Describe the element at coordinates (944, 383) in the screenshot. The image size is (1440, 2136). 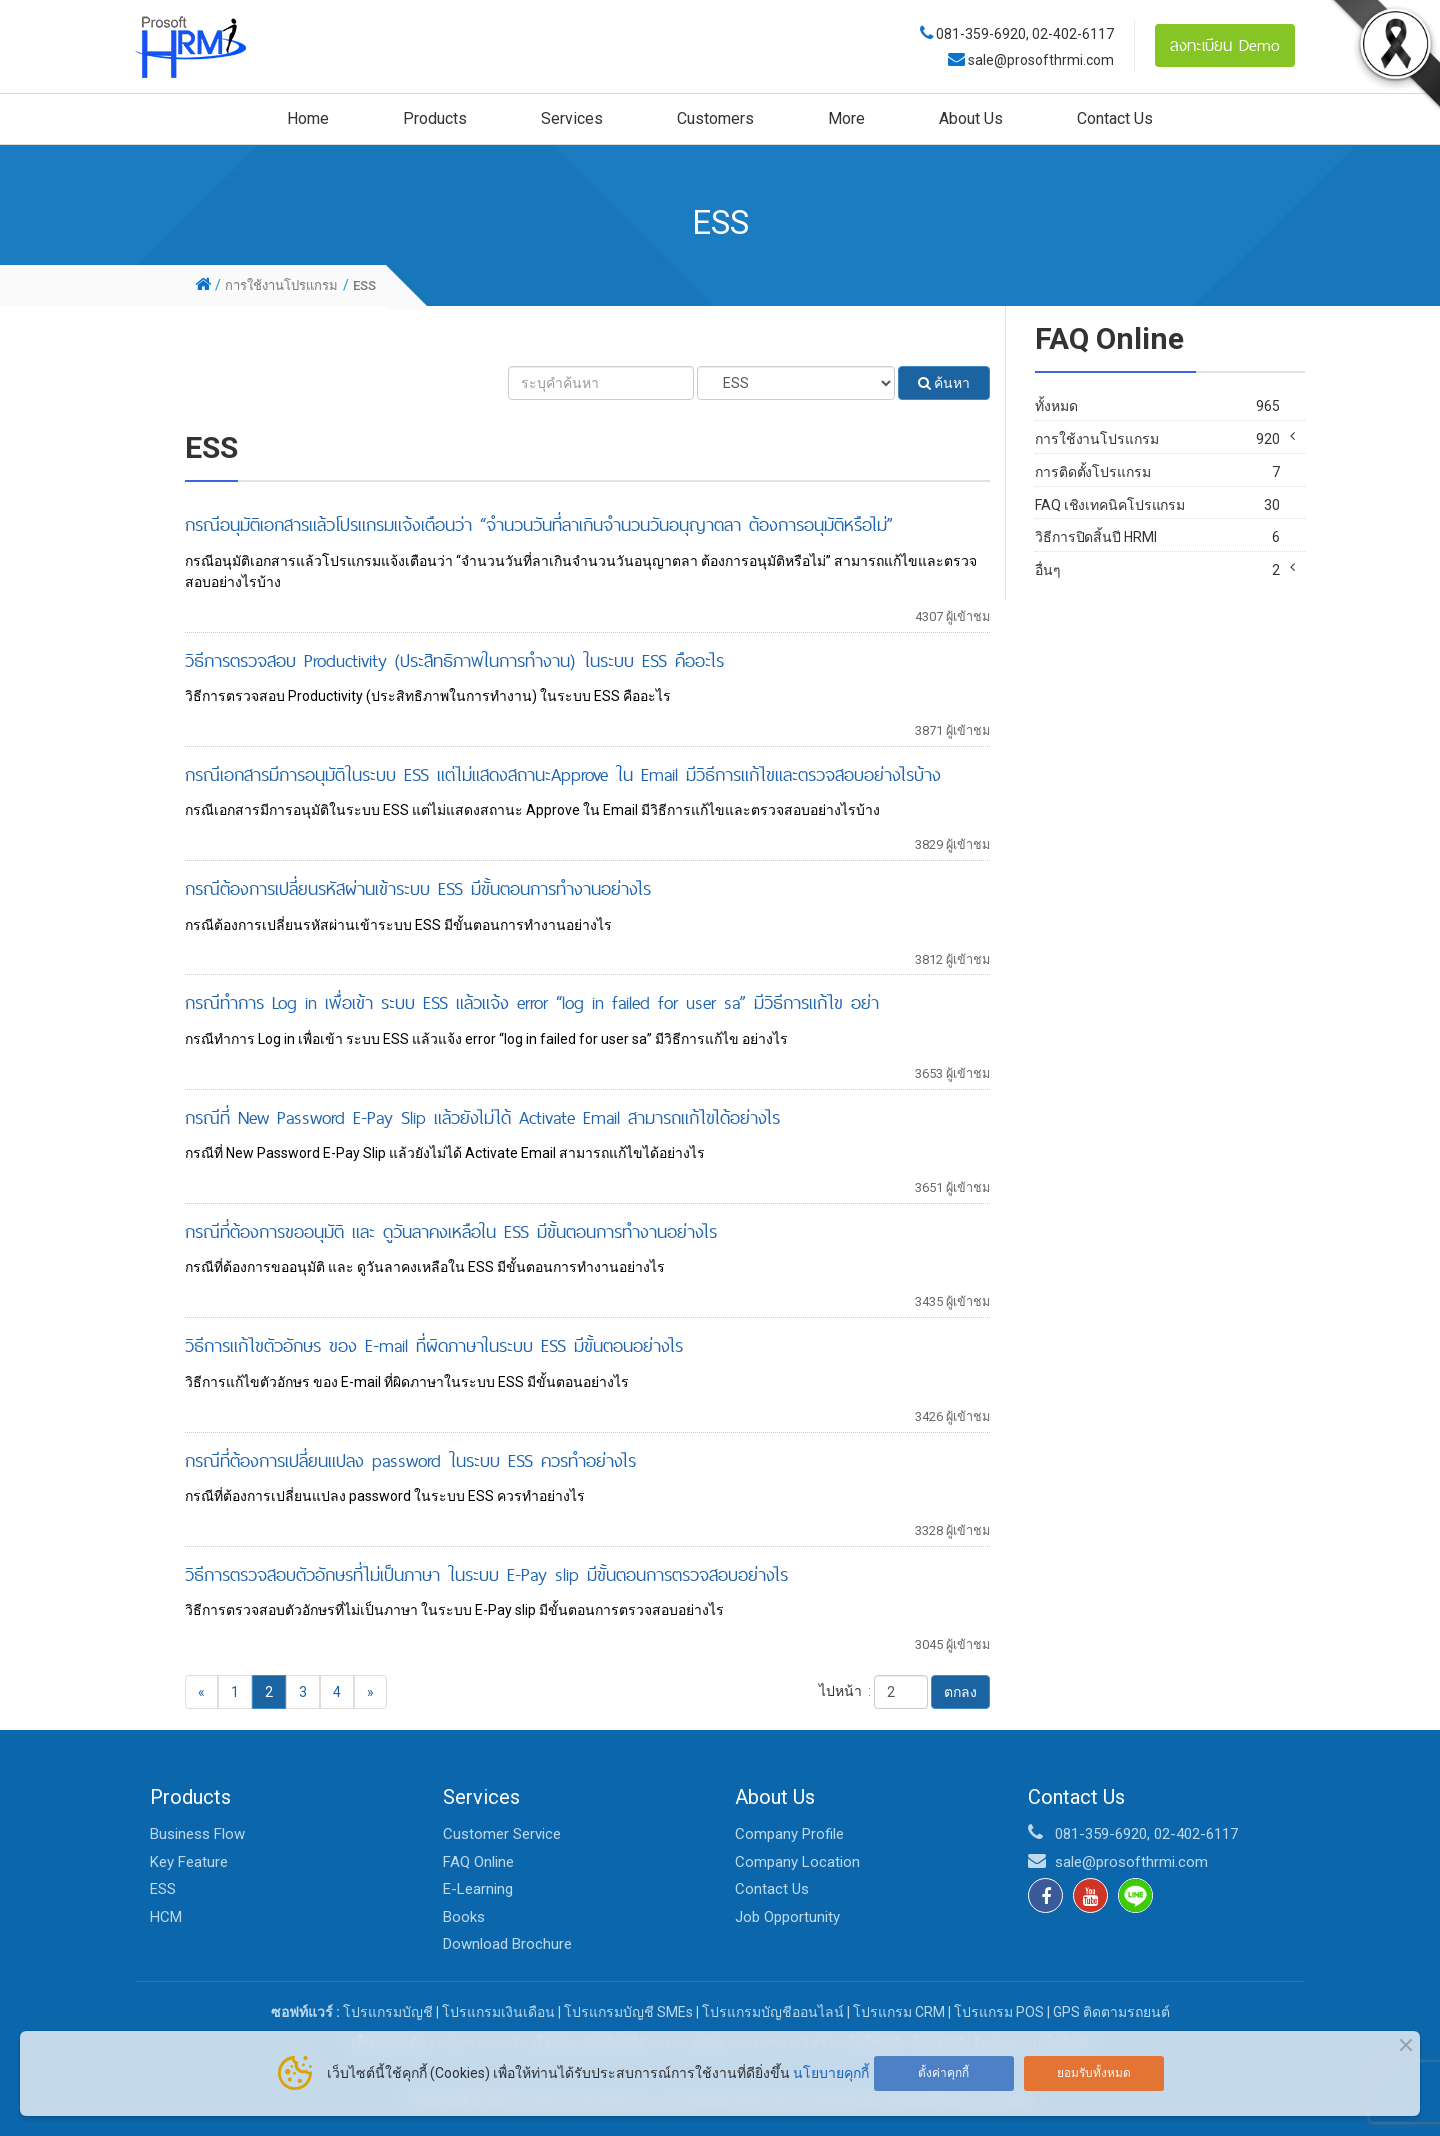
I see `ค้นหา` at that location.